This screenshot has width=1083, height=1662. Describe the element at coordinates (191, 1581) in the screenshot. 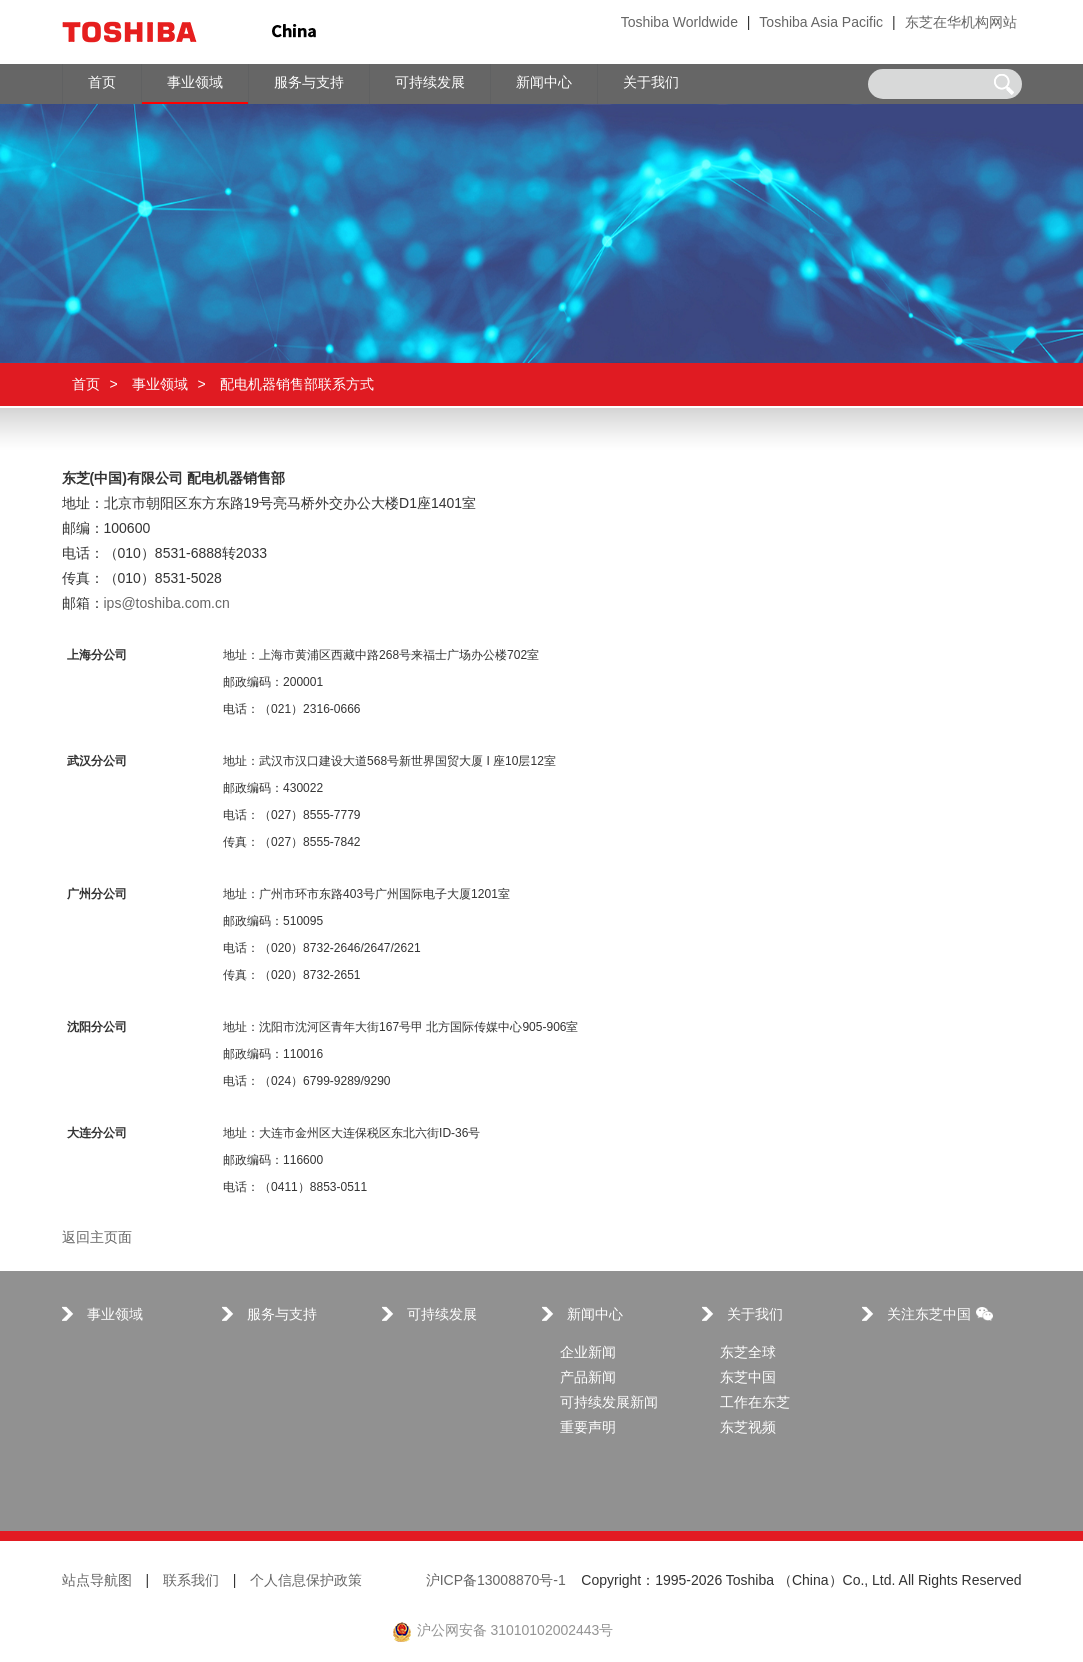

I see `联系我们` at that location.